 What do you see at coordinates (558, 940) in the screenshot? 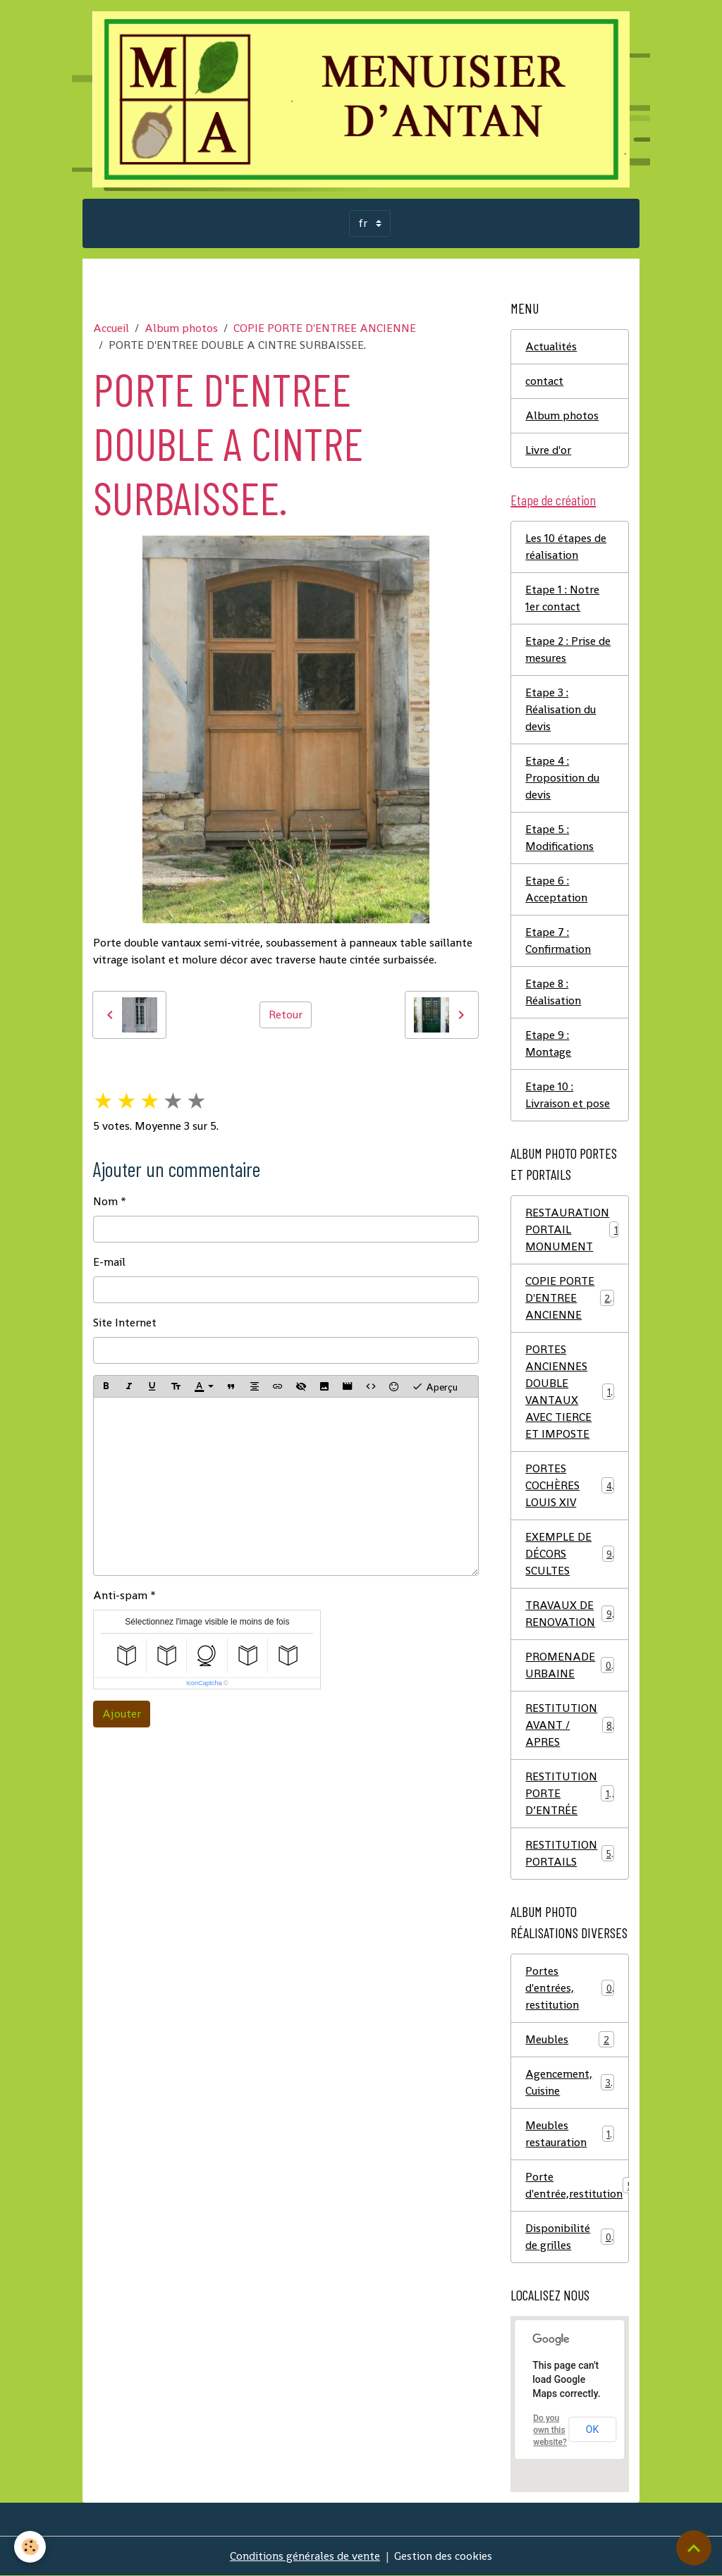
I see `Etape 7 : Confirmation` at bounding box center [558, 940].